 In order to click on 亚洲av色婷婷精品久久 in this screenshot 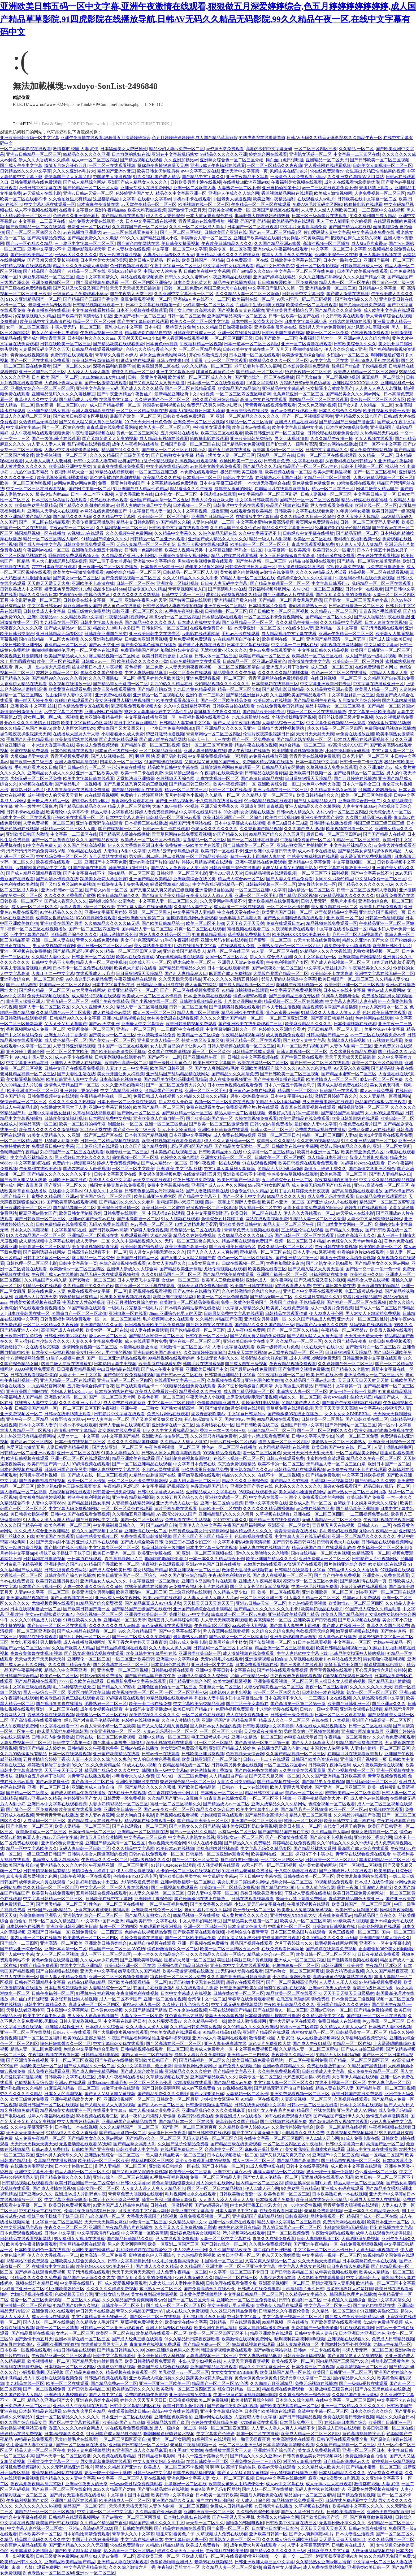, I will do `click(284, 2066)`.